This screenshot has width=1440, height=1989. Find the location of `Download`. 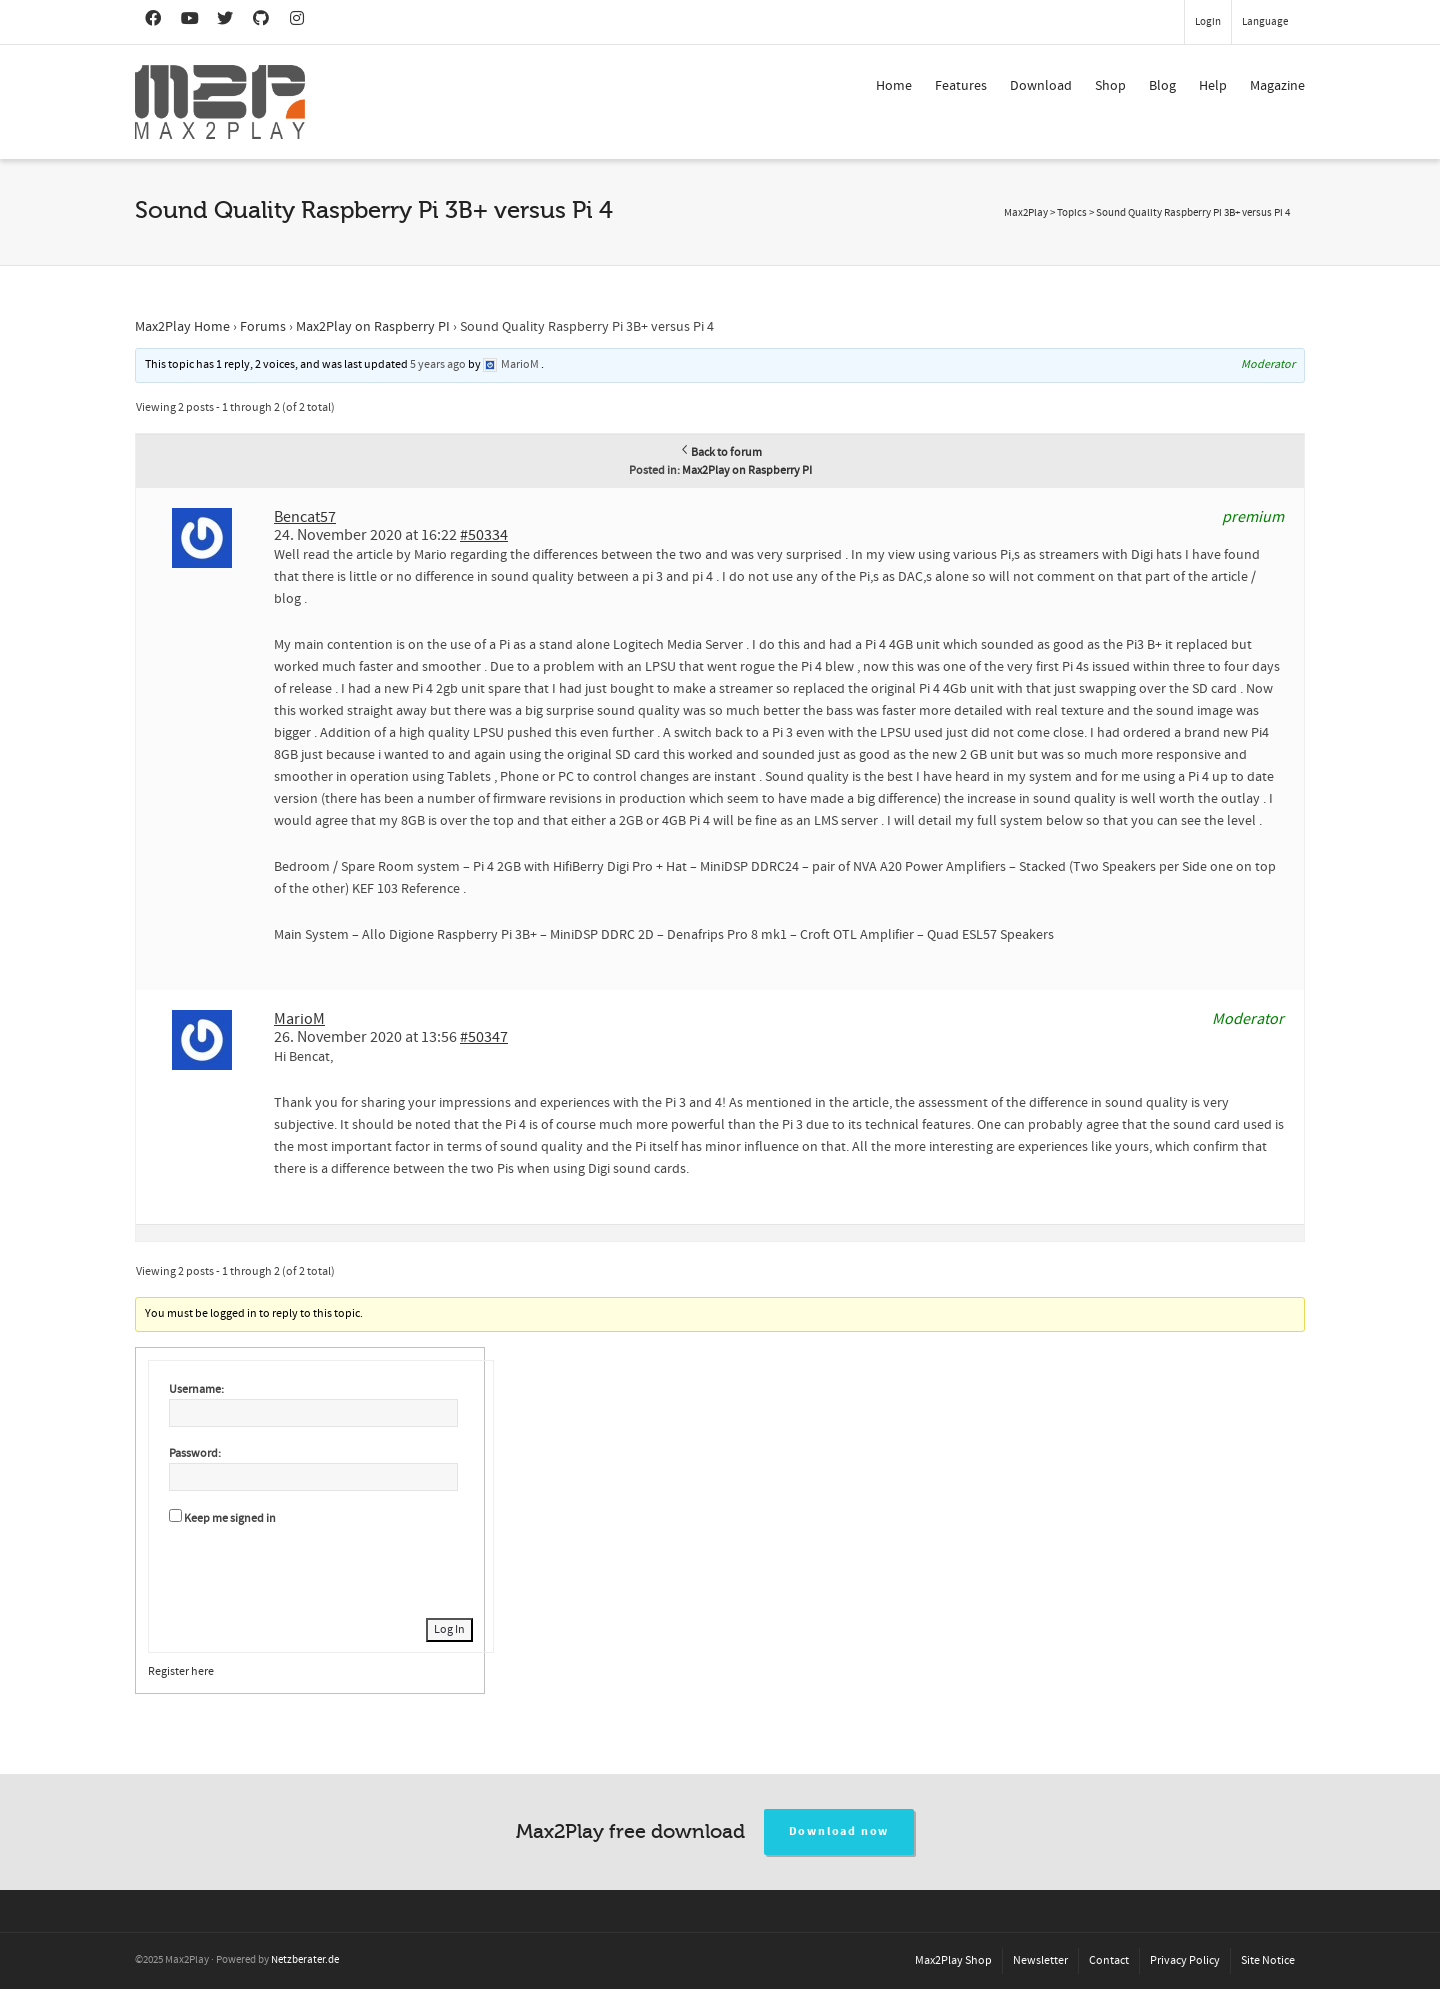

Download is located at coordinates (1041, 86).